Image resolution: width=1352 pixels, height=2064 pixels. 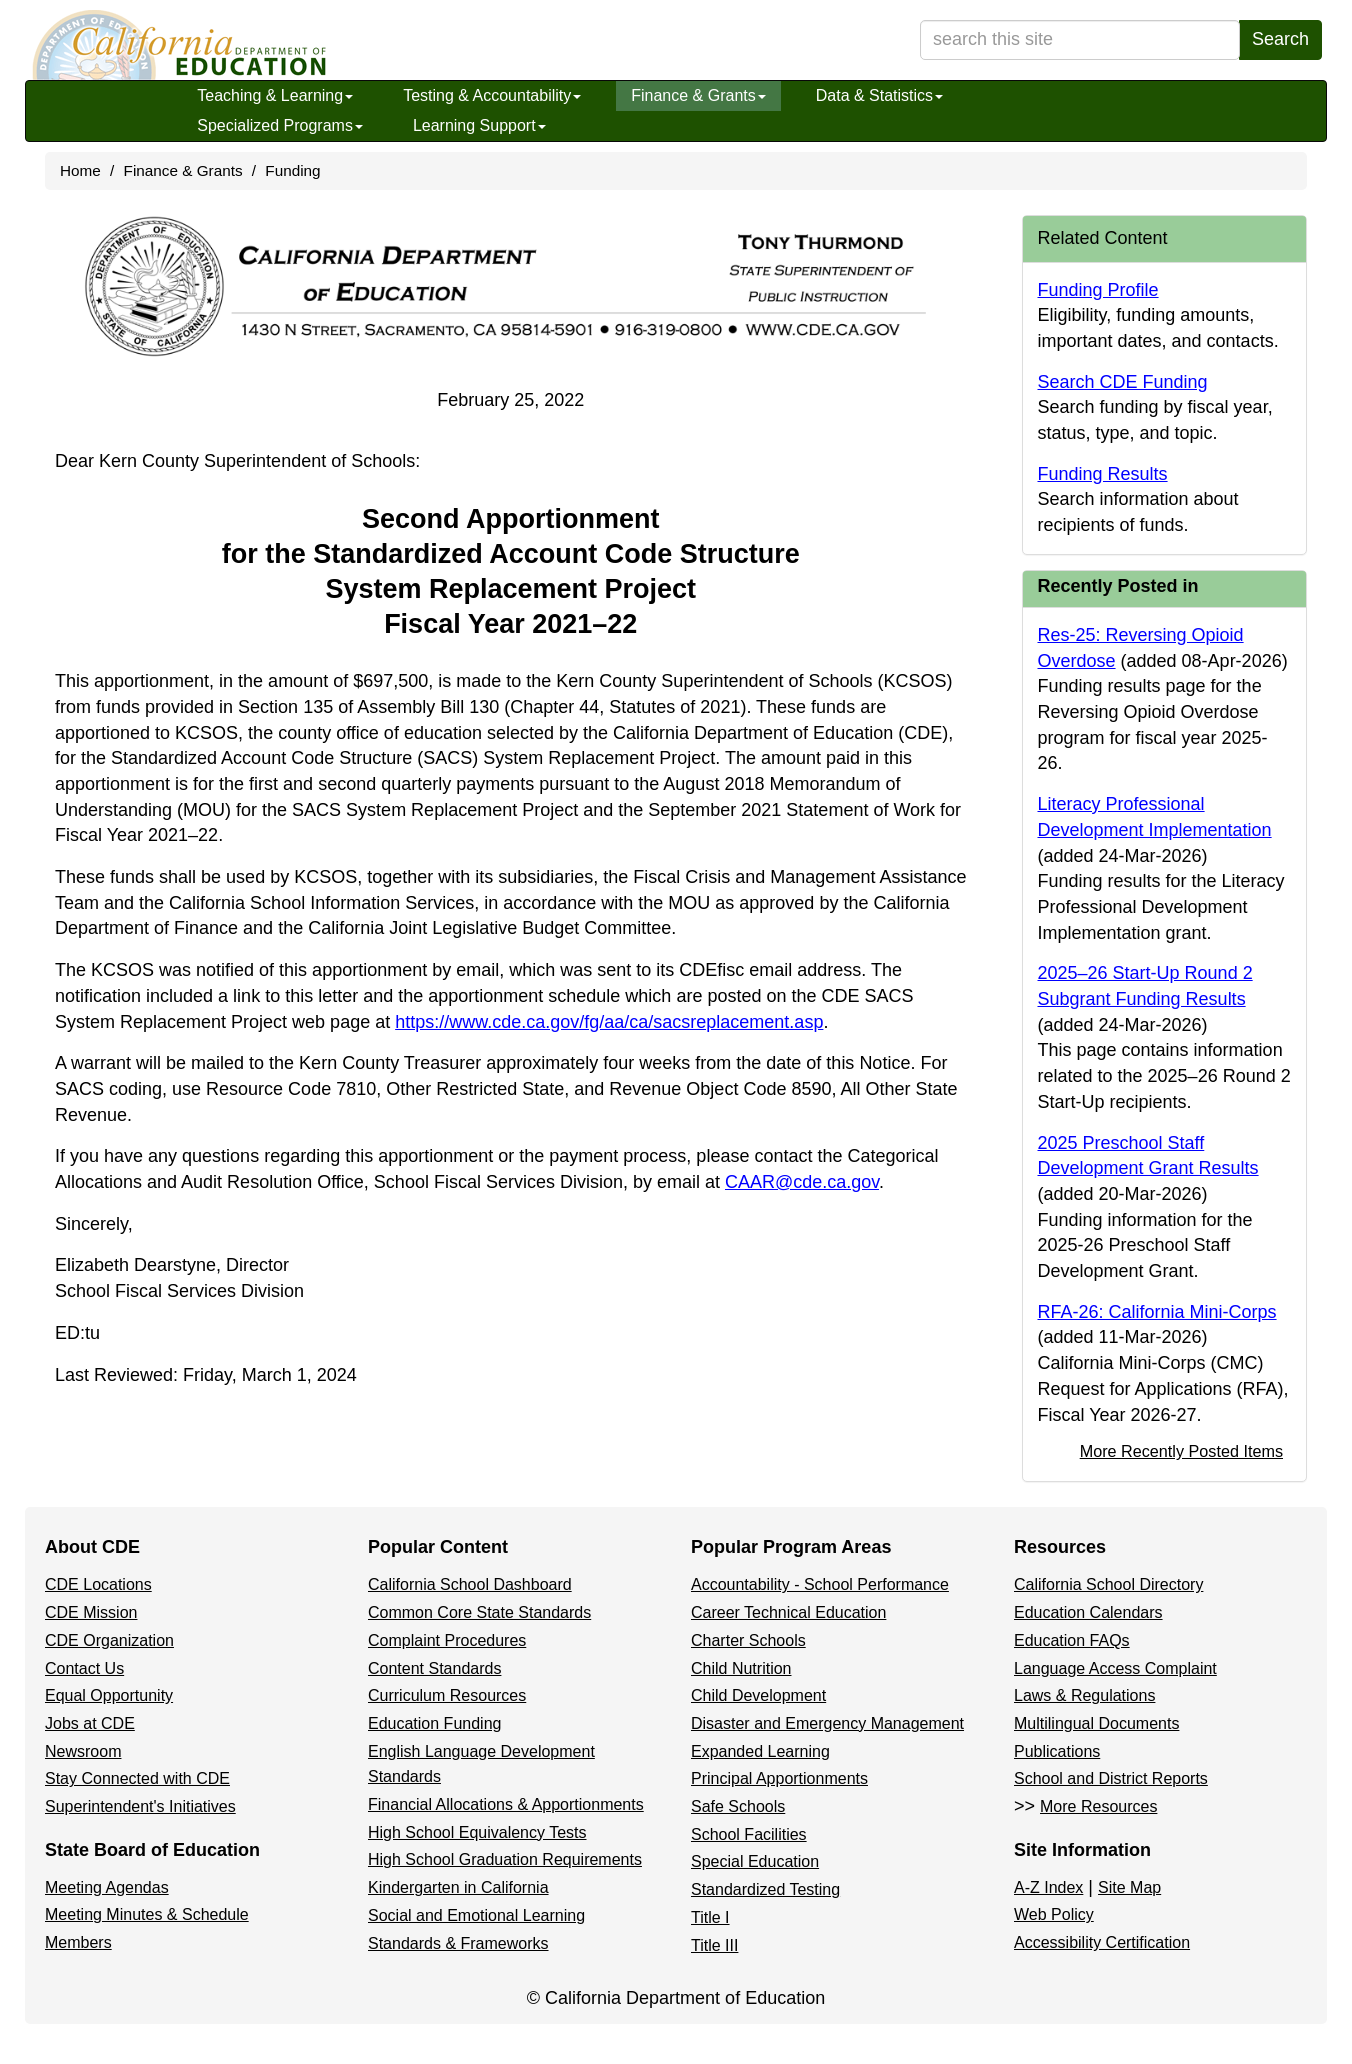 I want to click on More Recently Posted Items, so click(x=1181, y=1451).